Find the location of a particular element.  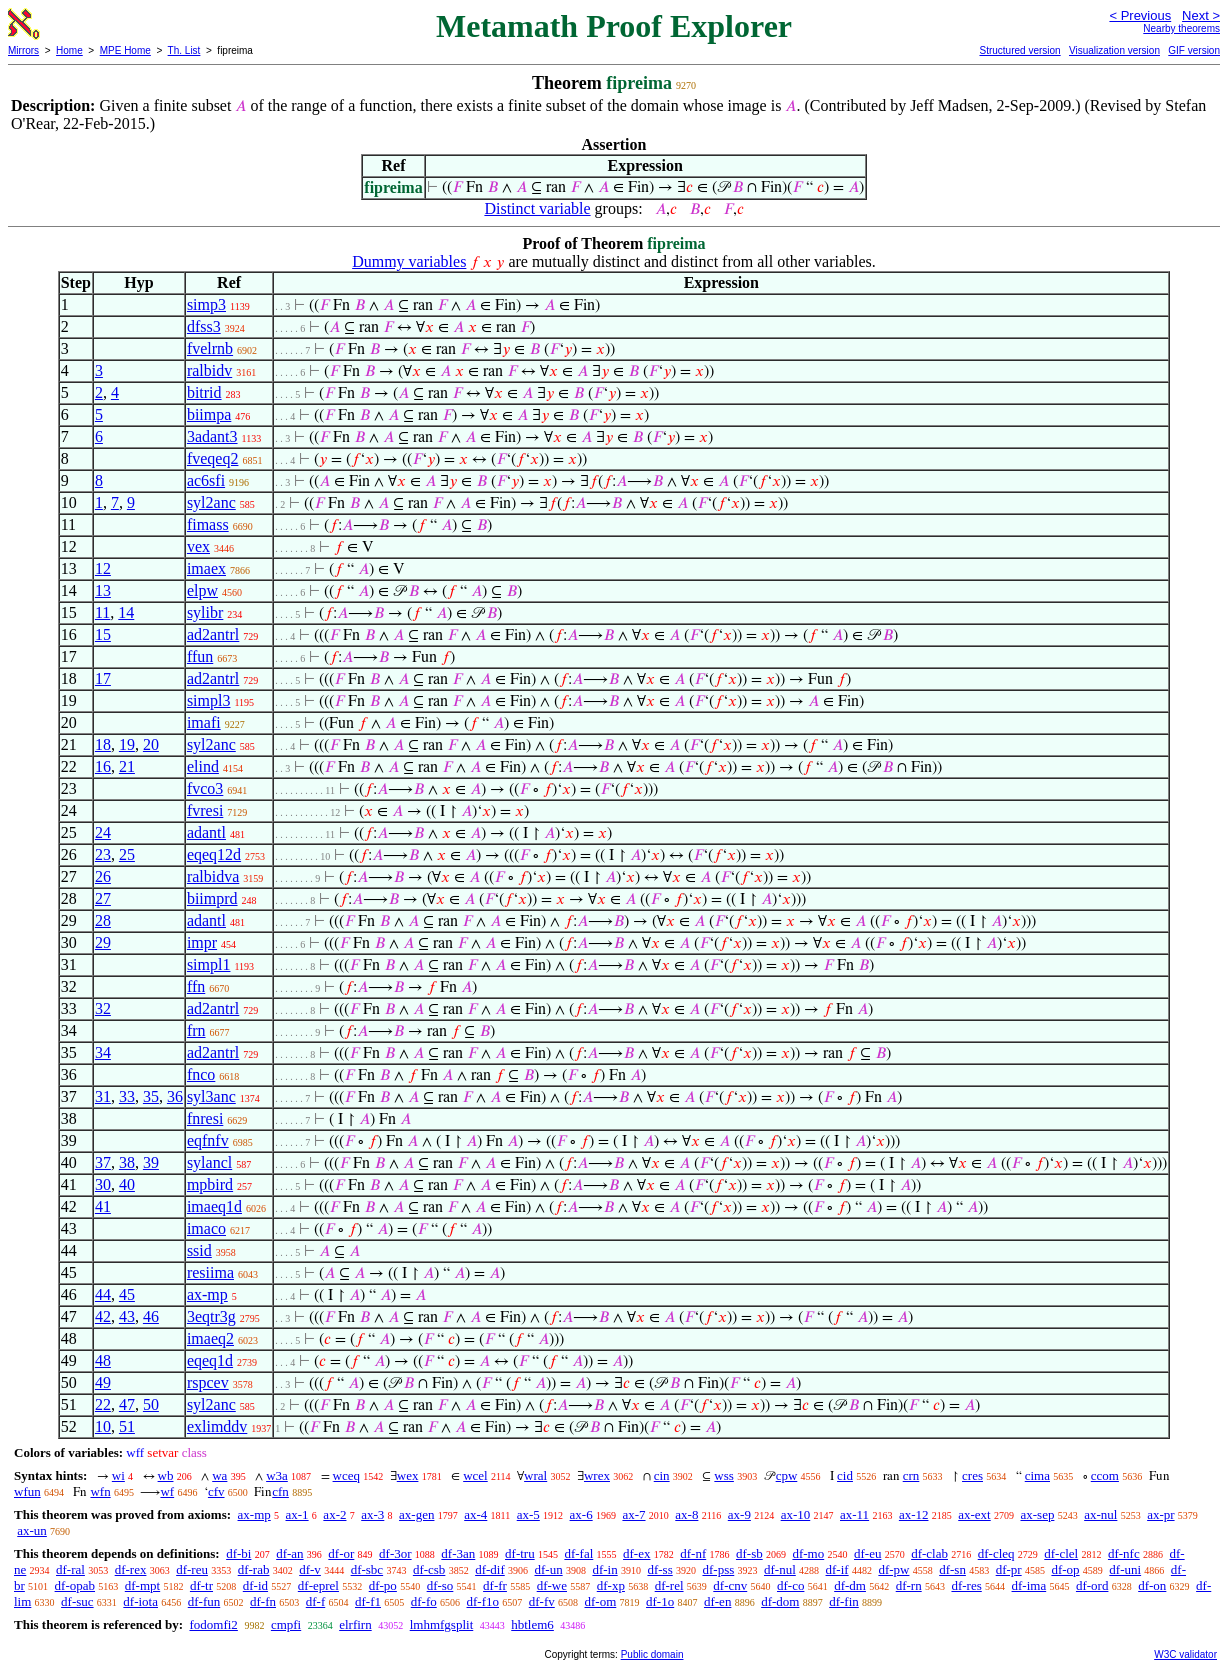

ax-ext is located at coordinates (974, 1514).